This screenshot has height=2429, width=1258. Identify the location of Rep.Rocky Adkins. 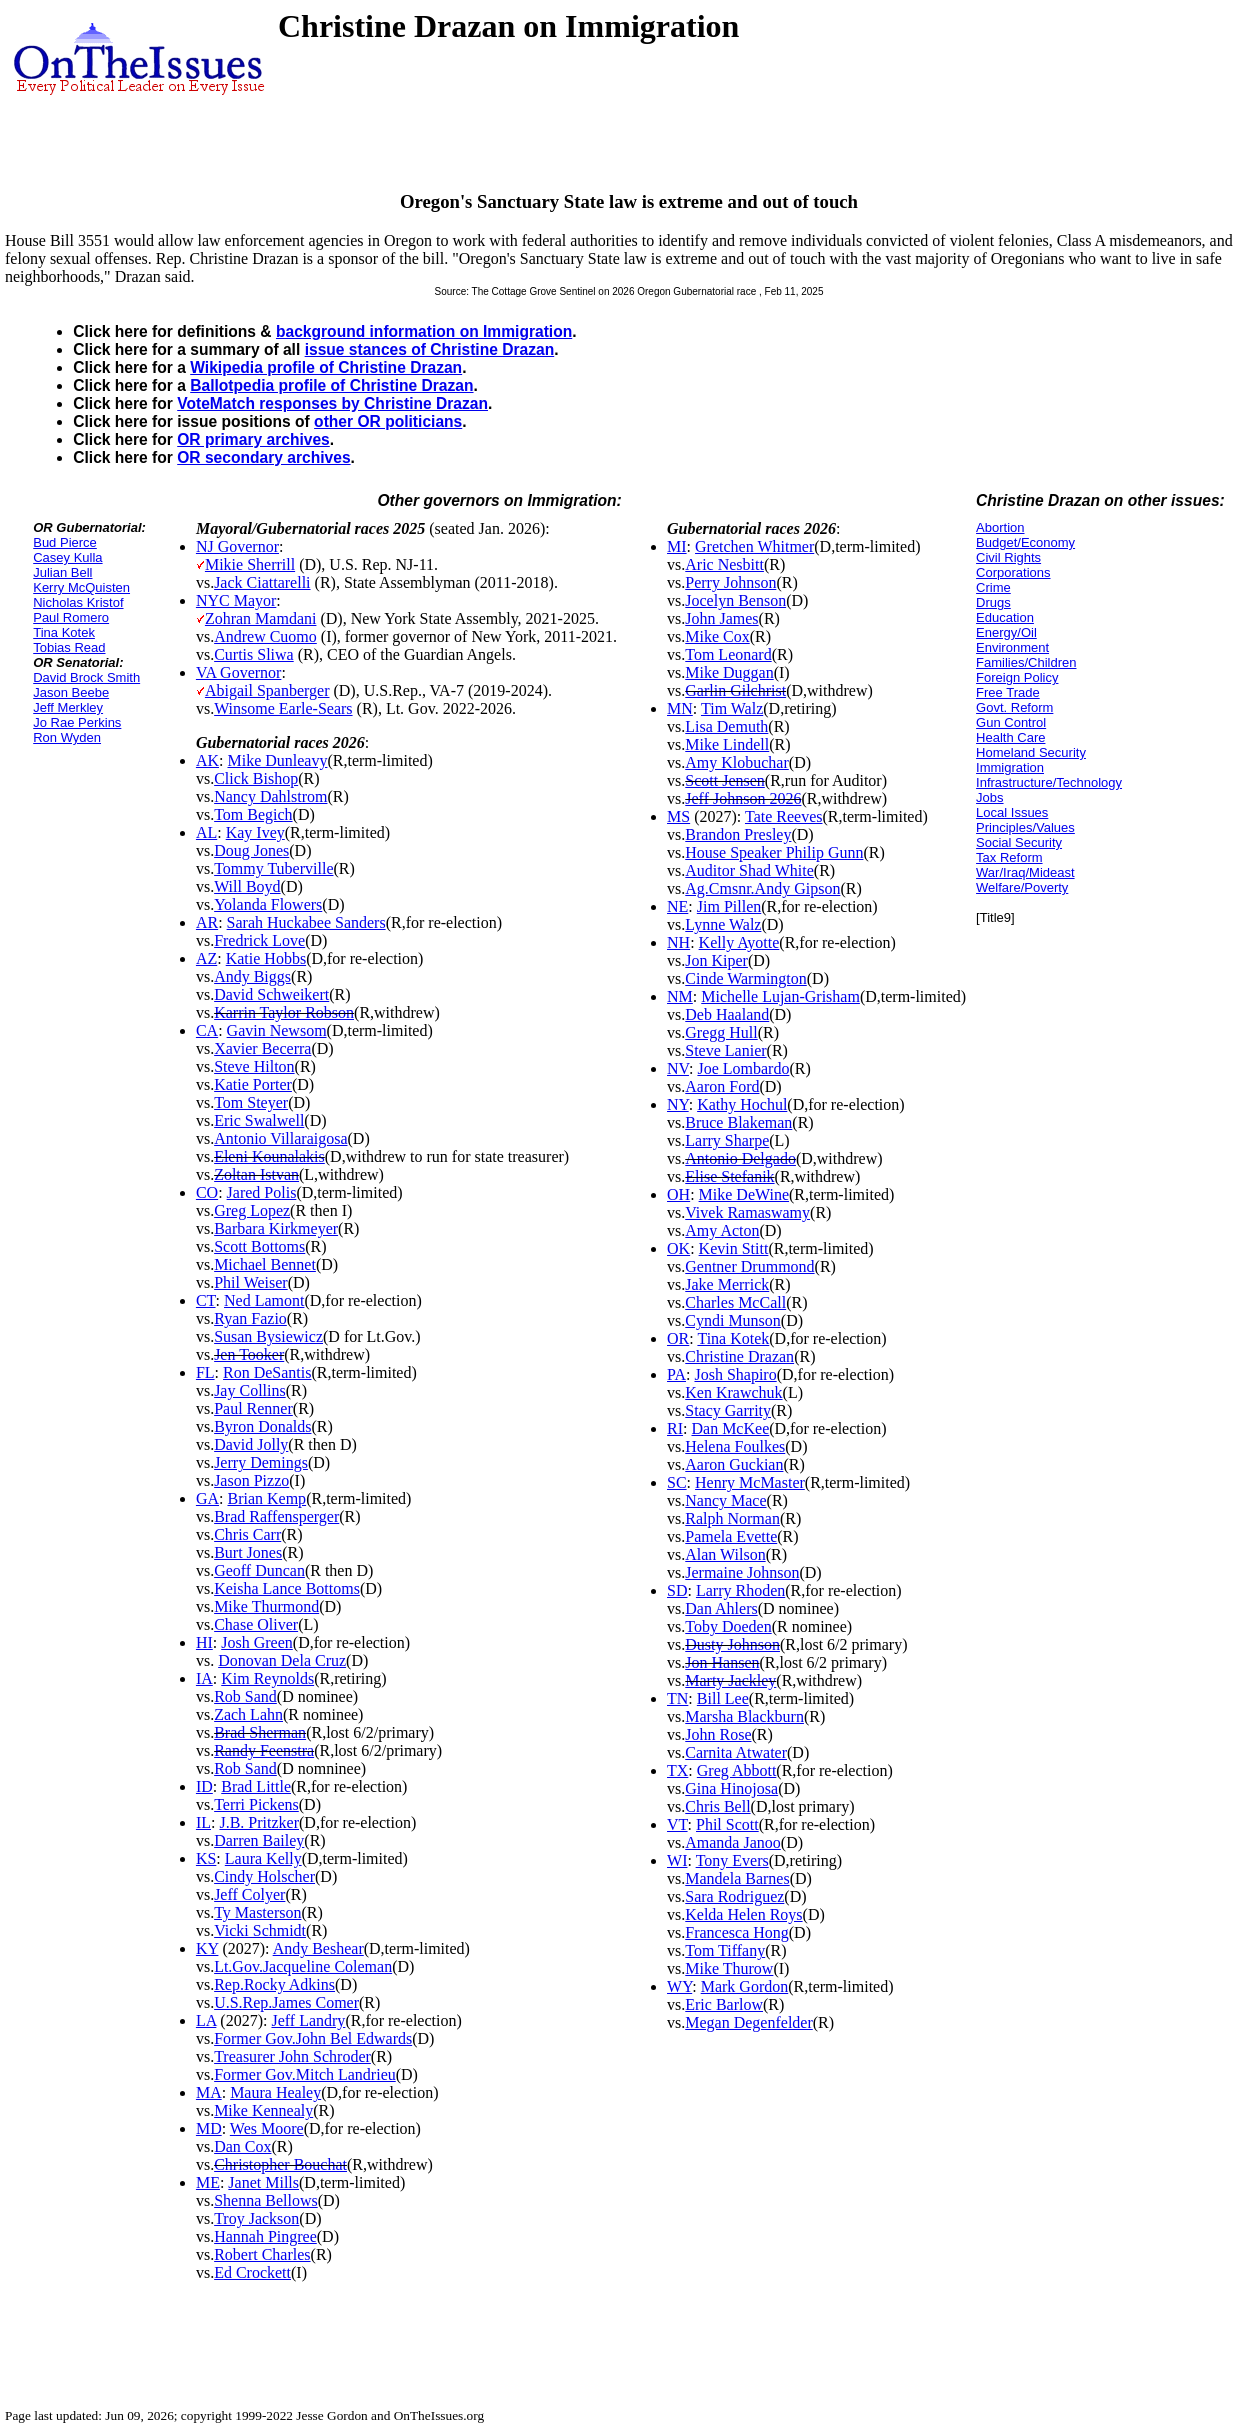
(274, 1984).